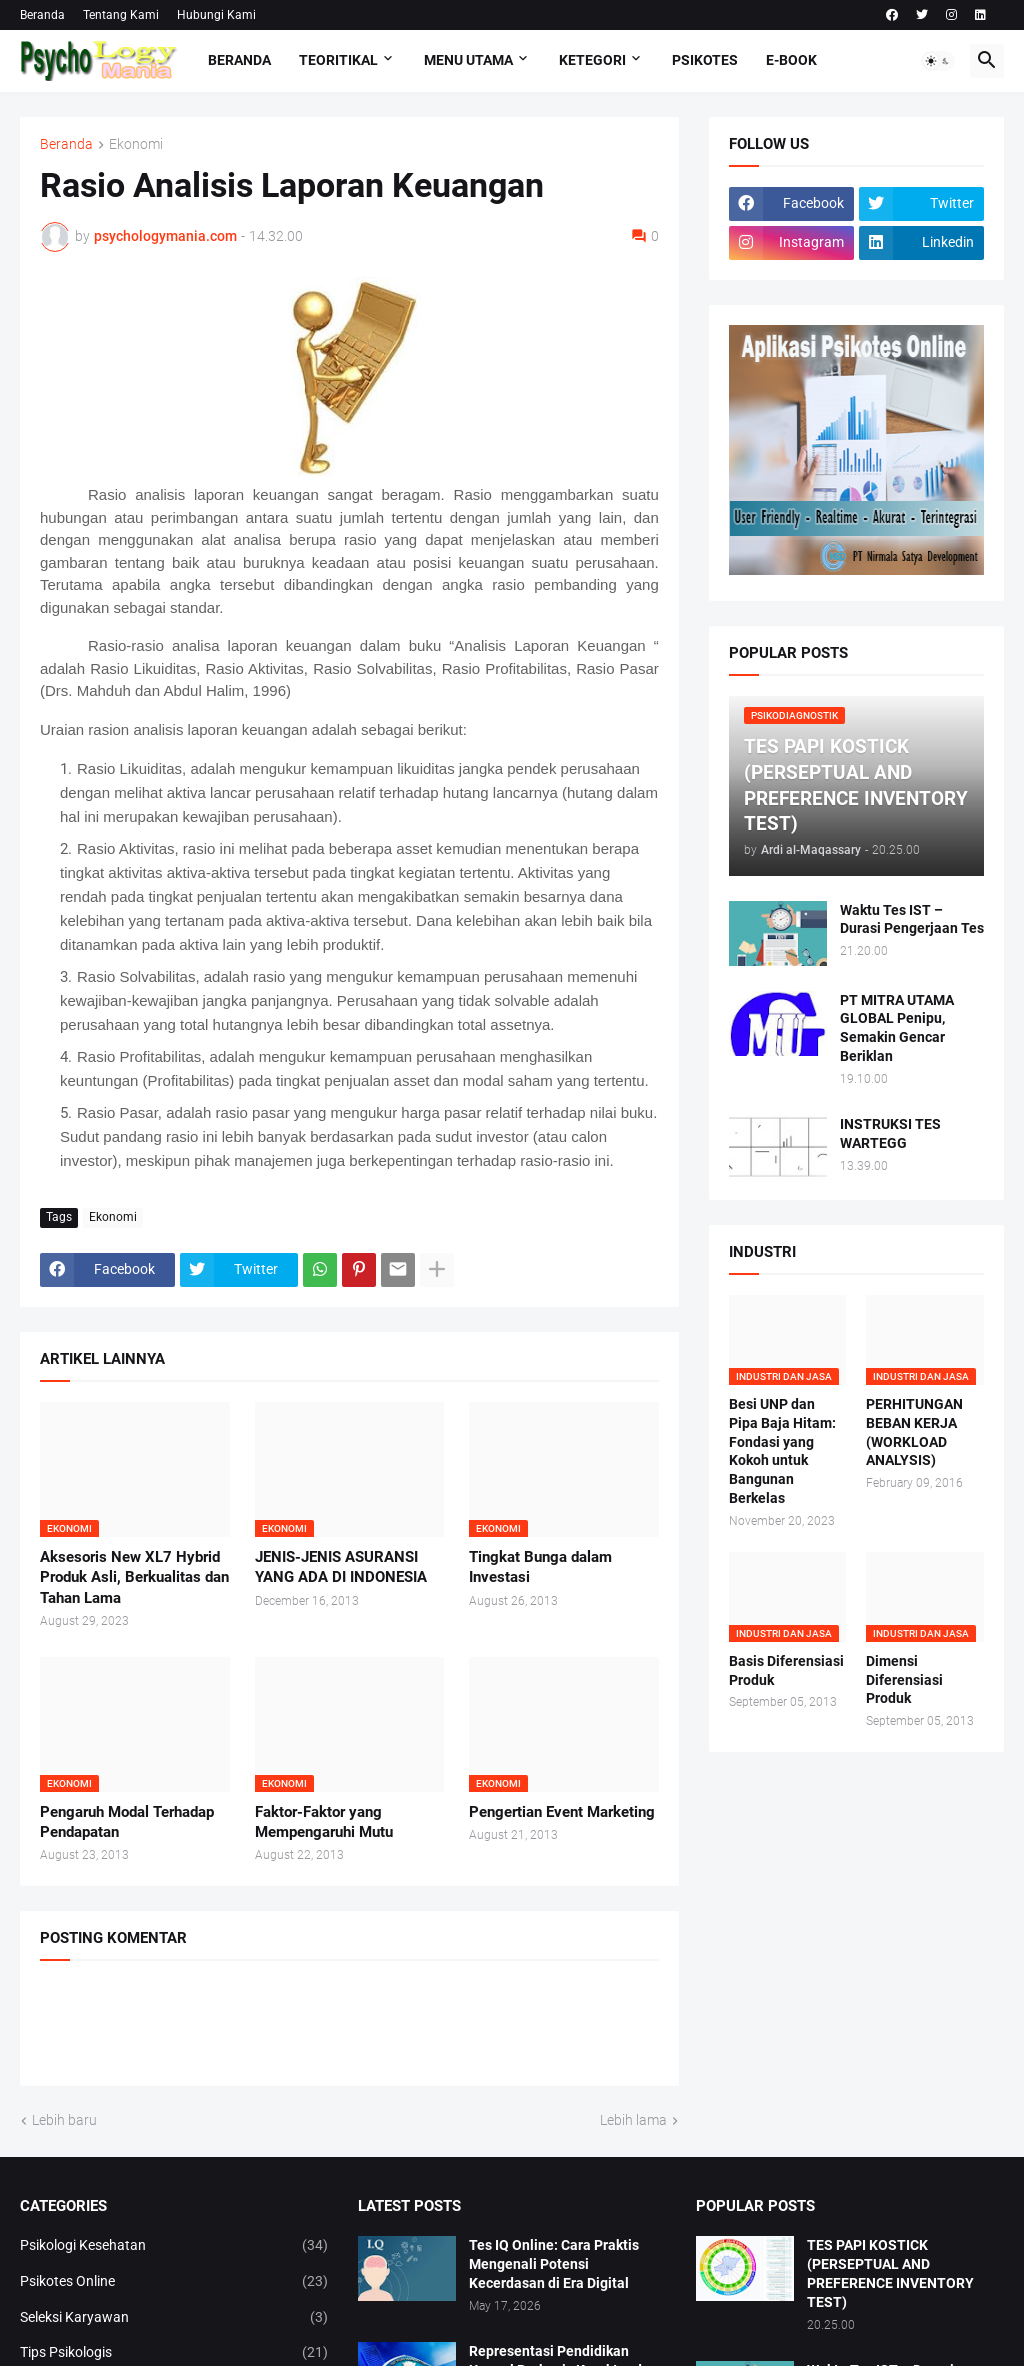  I want to click on JENIS-JENIS ASURANSI YANG ADA DI INDONESIA, so click(341, 1567).